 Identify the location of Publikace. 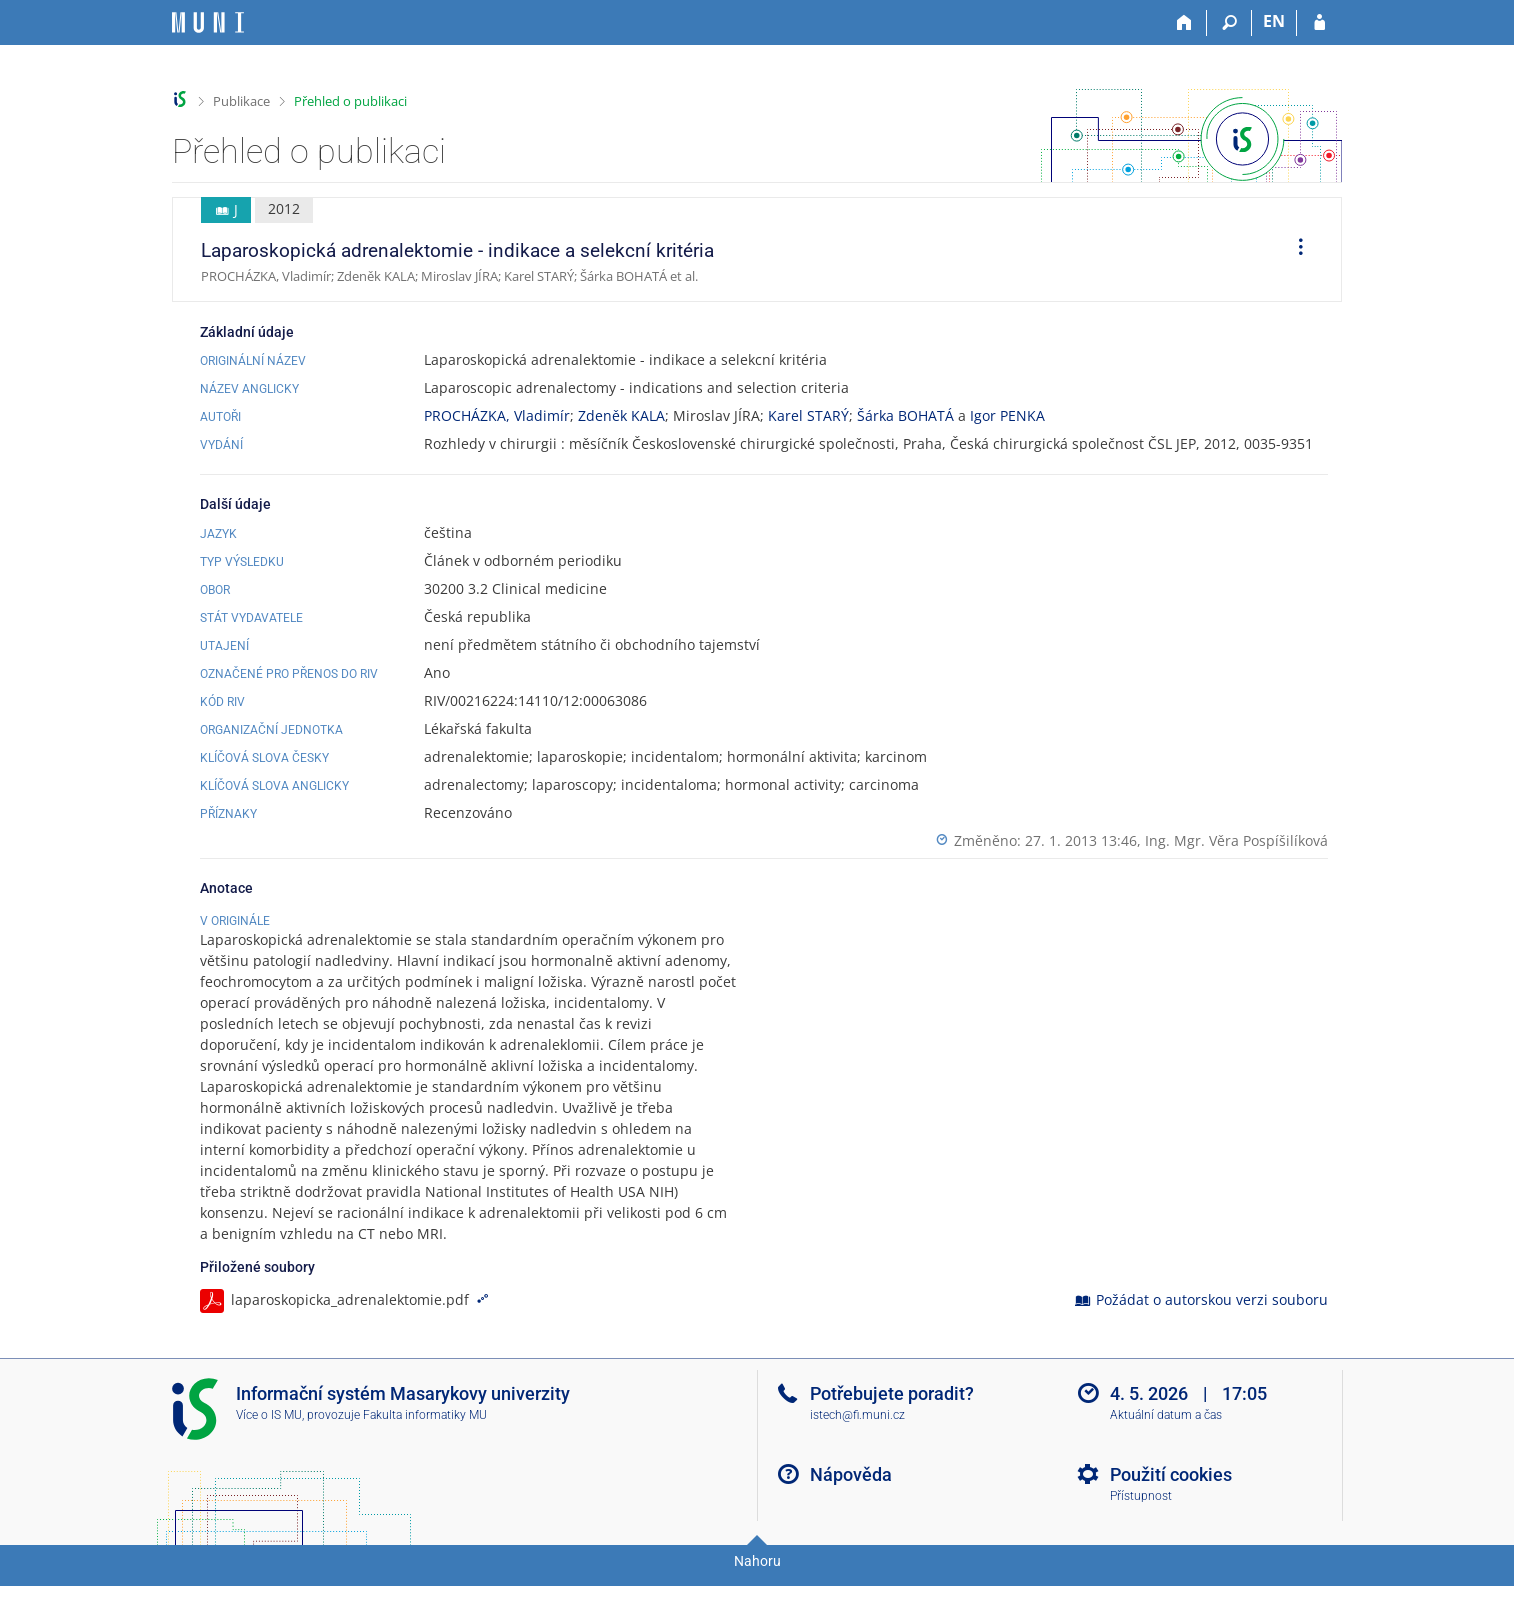
(241, 101).